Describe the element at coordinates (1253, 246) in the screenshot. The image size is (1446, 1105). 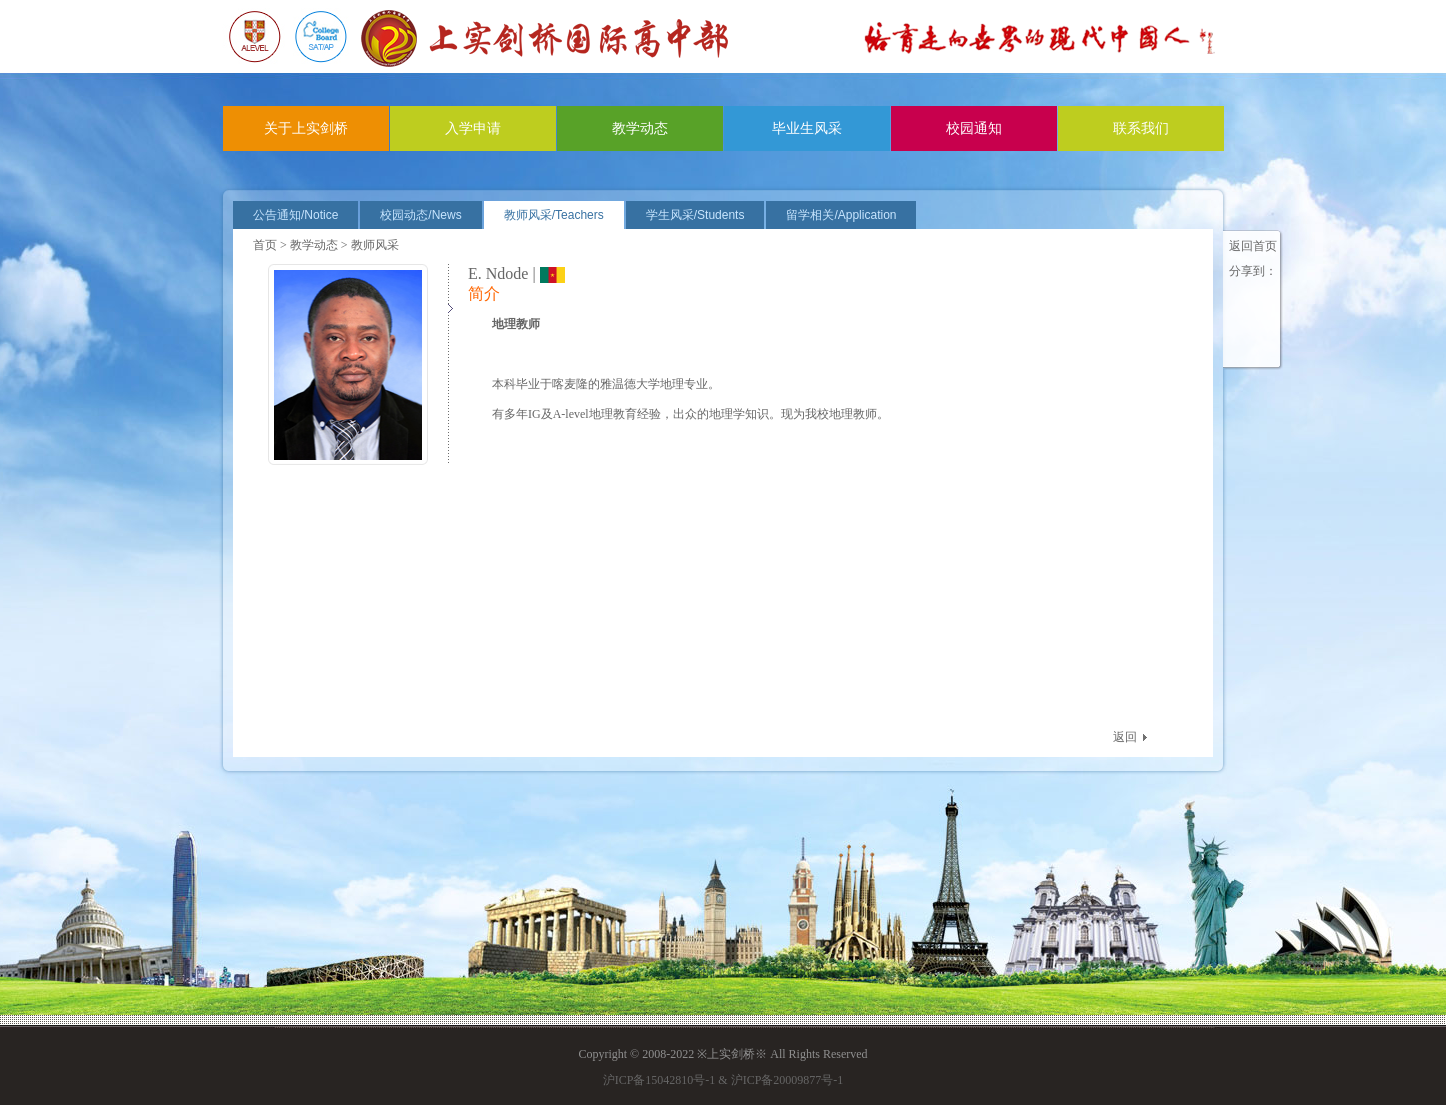
I see `返回首页` at that location.